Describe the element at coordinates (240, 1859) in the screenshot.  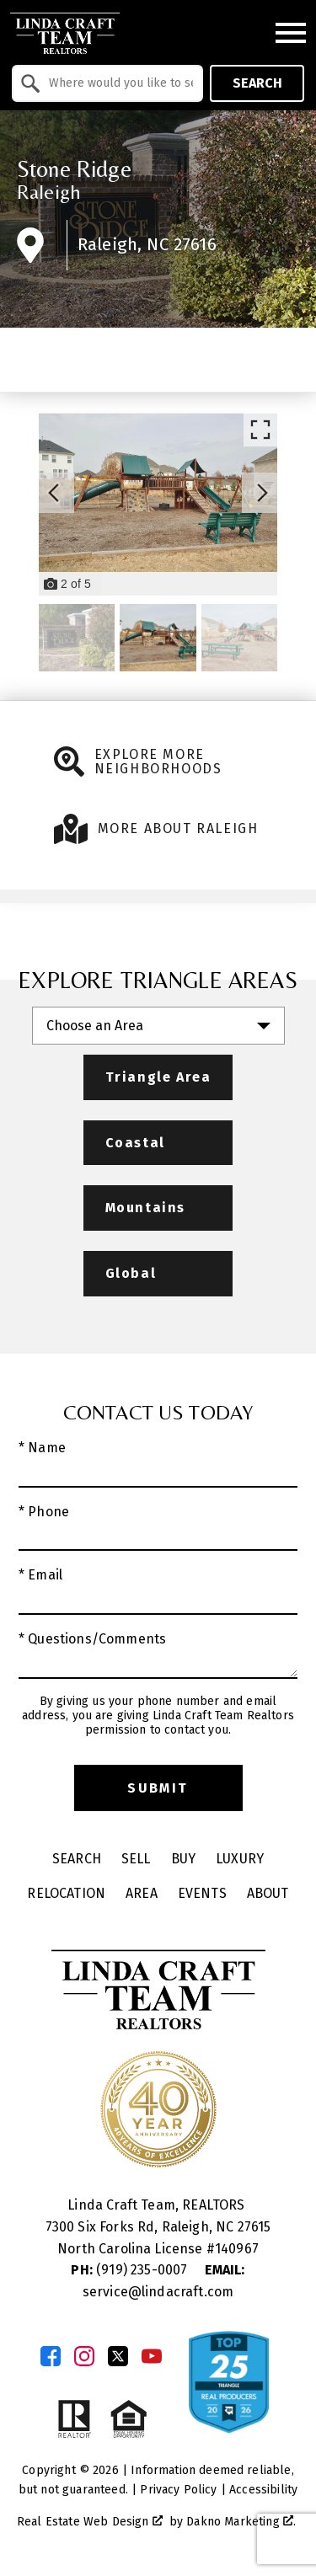
I see `Luxury` at that location.